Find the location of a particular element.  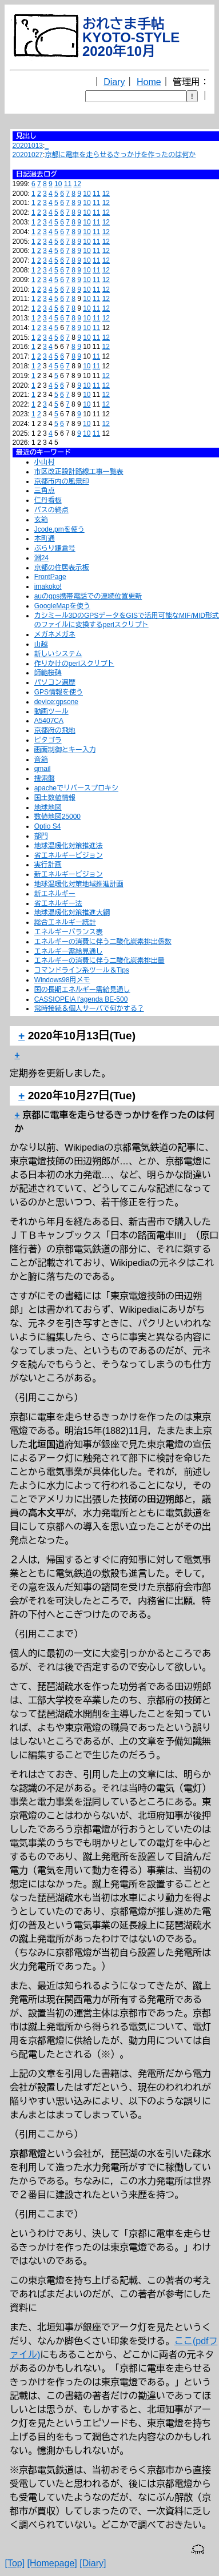

[Homepage] is located at coordinates (52, 2563).